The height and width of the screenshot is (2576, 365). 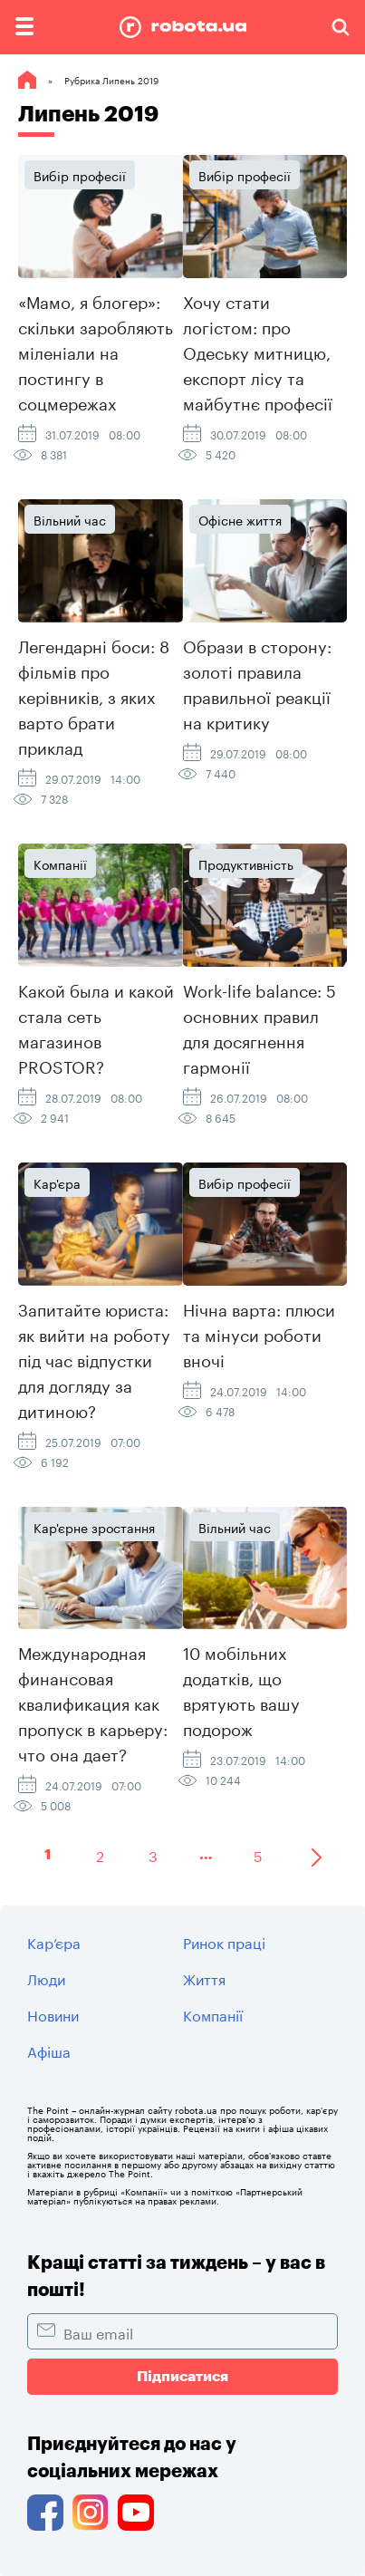 I want to click on Кар’єра, so click(x=54, y=1941).